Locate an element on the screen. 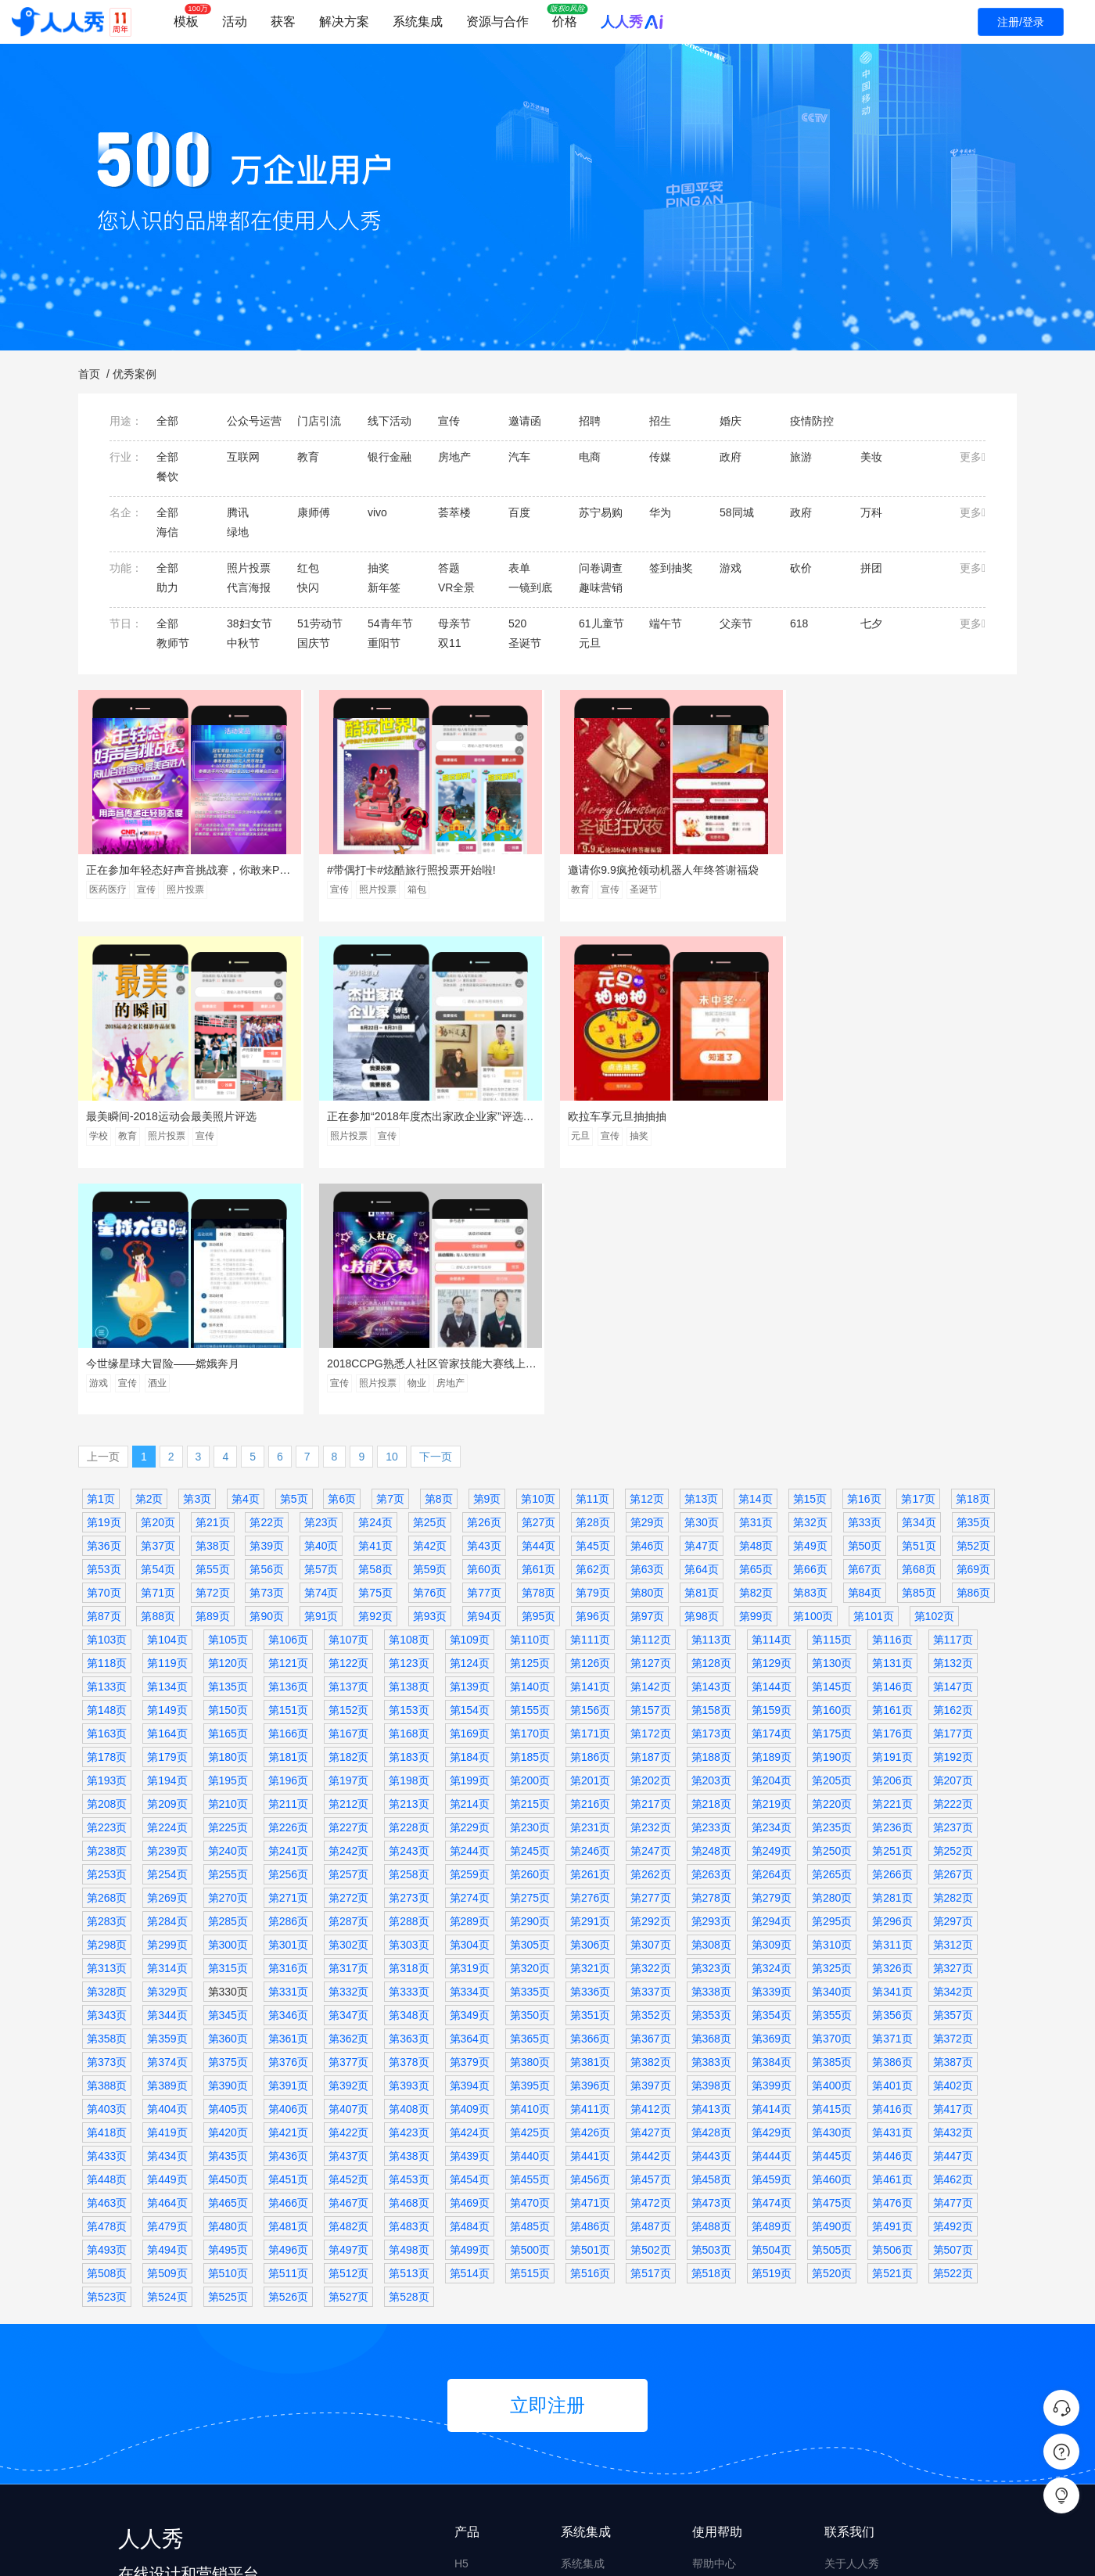 The width and height of the screenshot is (1095, 2576). 第251页 is located at coordinates (892, 1607).